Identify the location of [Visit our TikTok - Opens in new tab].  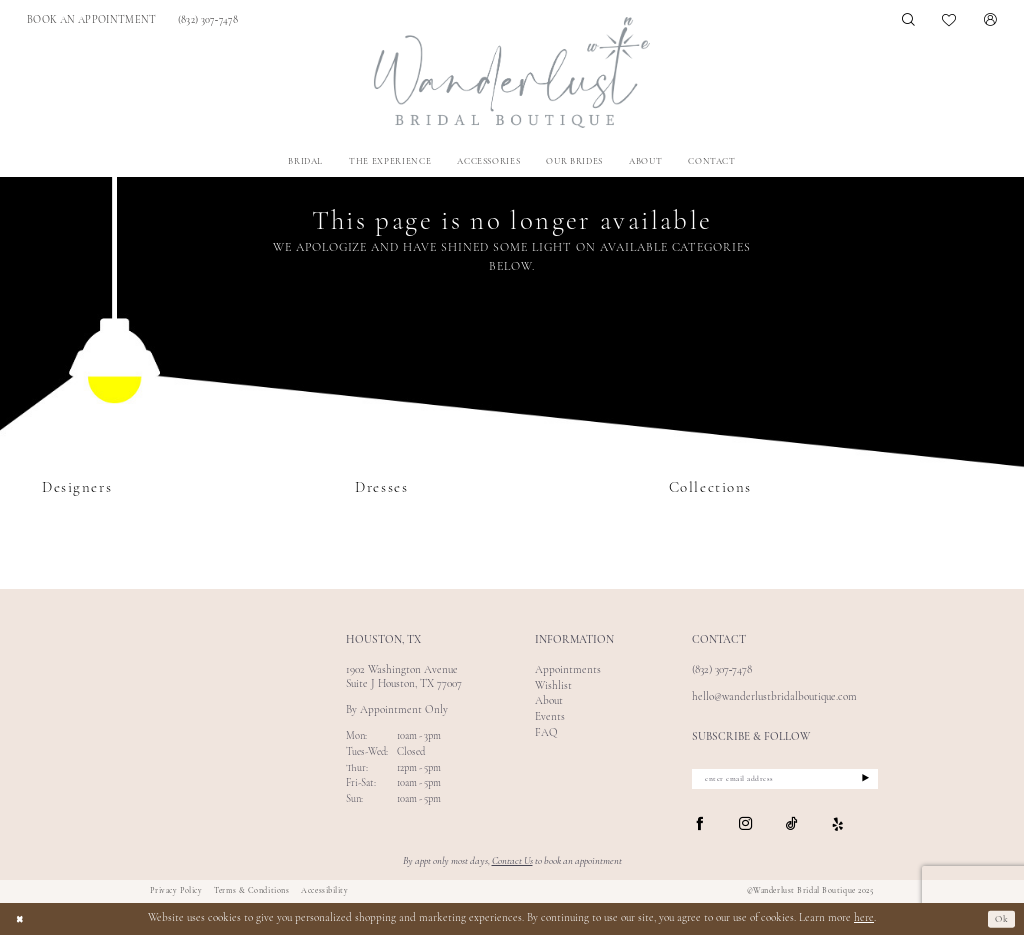
(791, 829).